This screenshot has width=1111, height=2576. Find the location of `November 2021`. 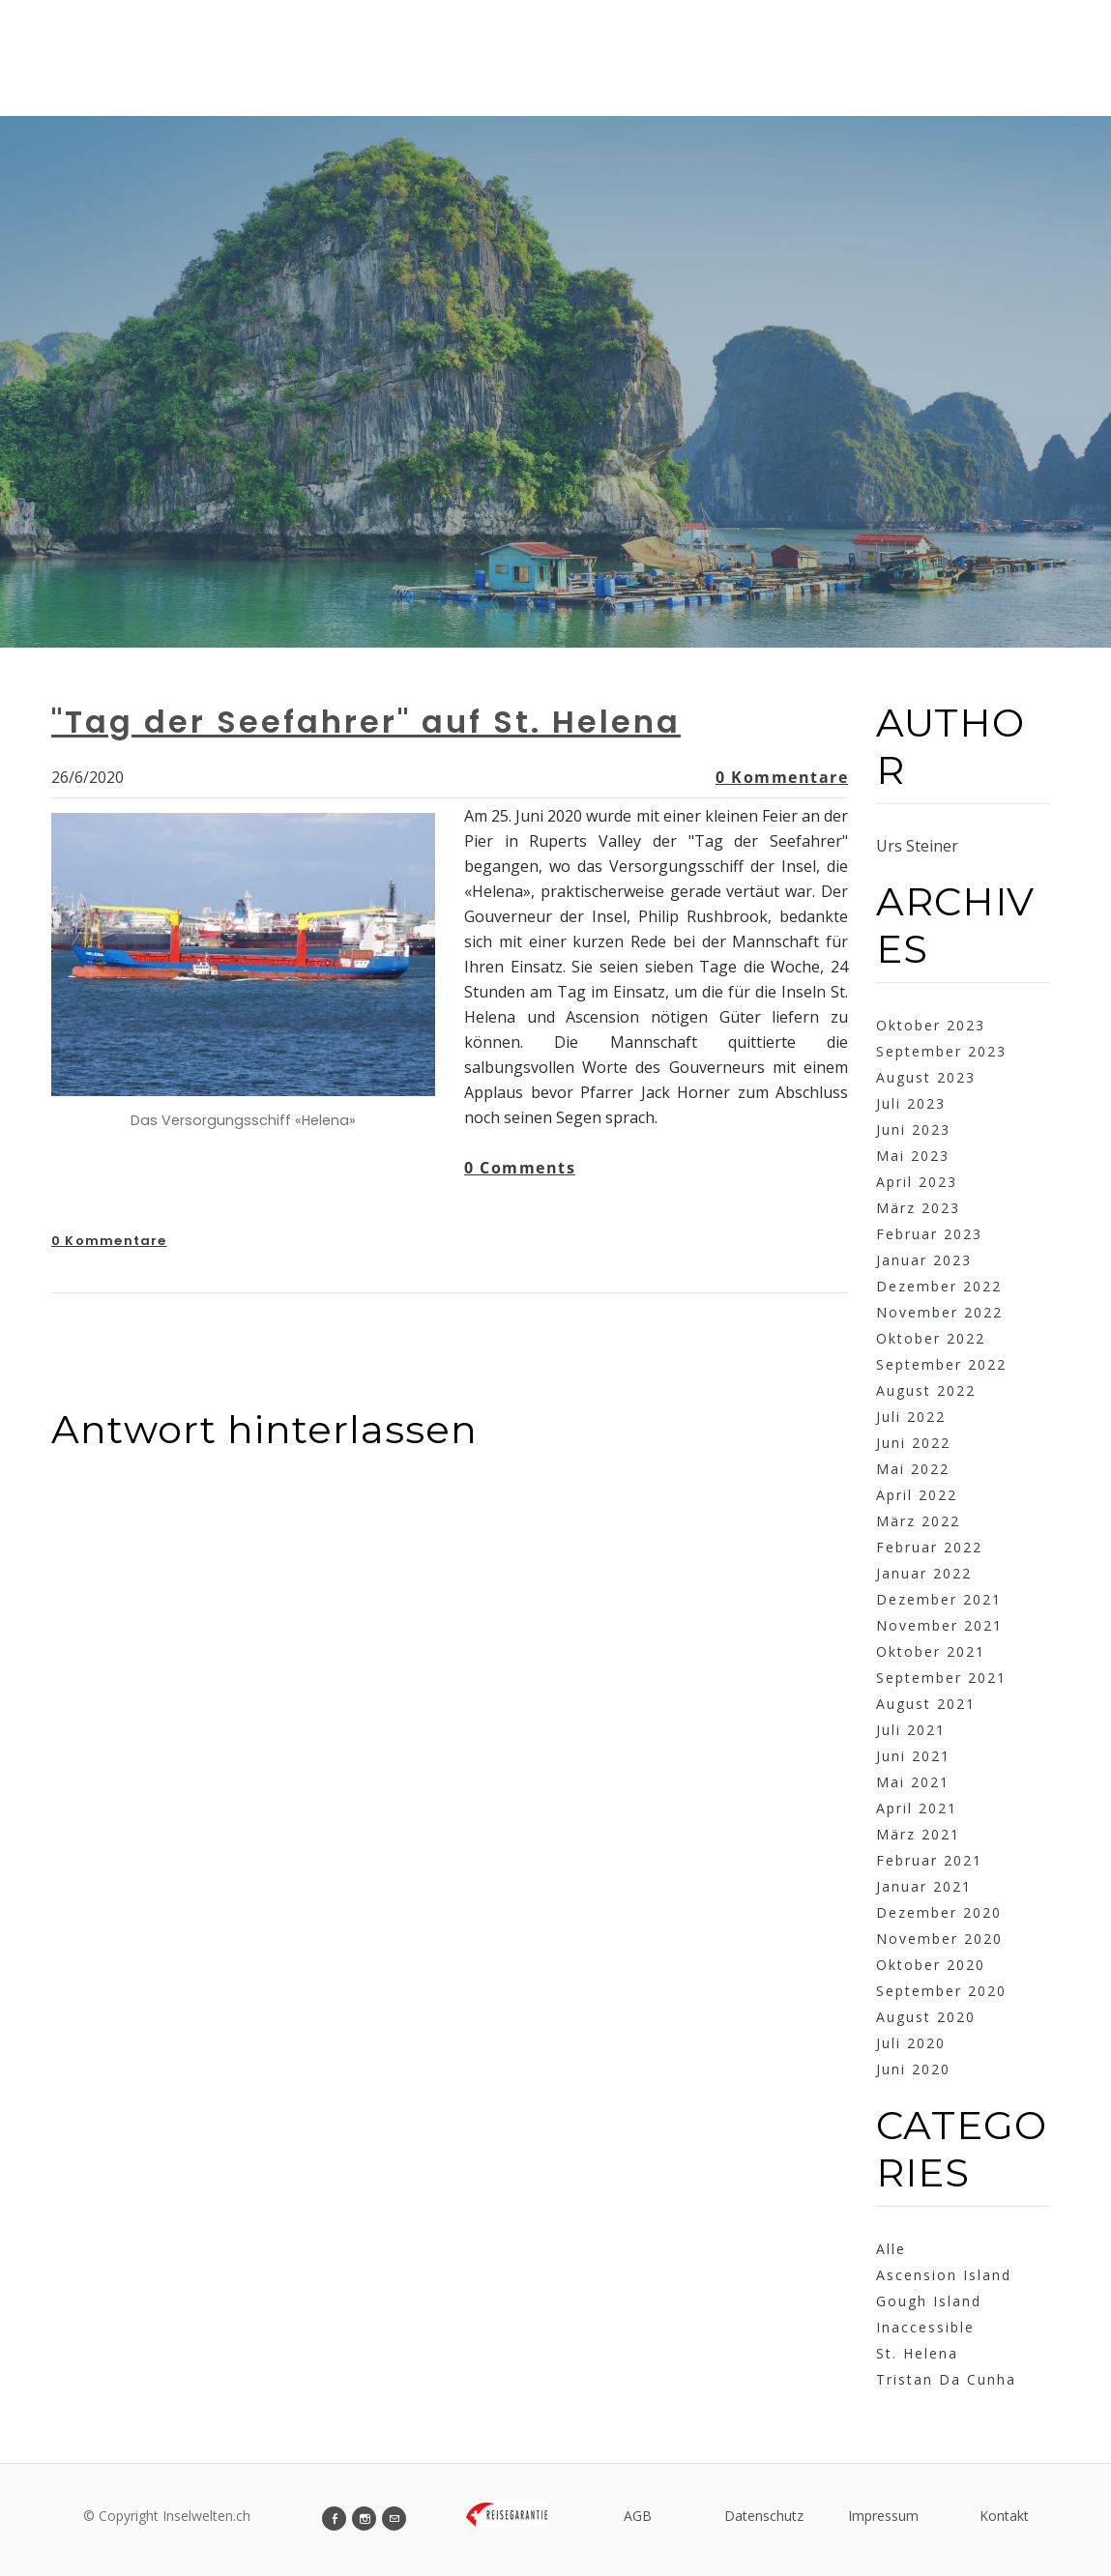

November 2021 is located at coordinates (939, 1625).